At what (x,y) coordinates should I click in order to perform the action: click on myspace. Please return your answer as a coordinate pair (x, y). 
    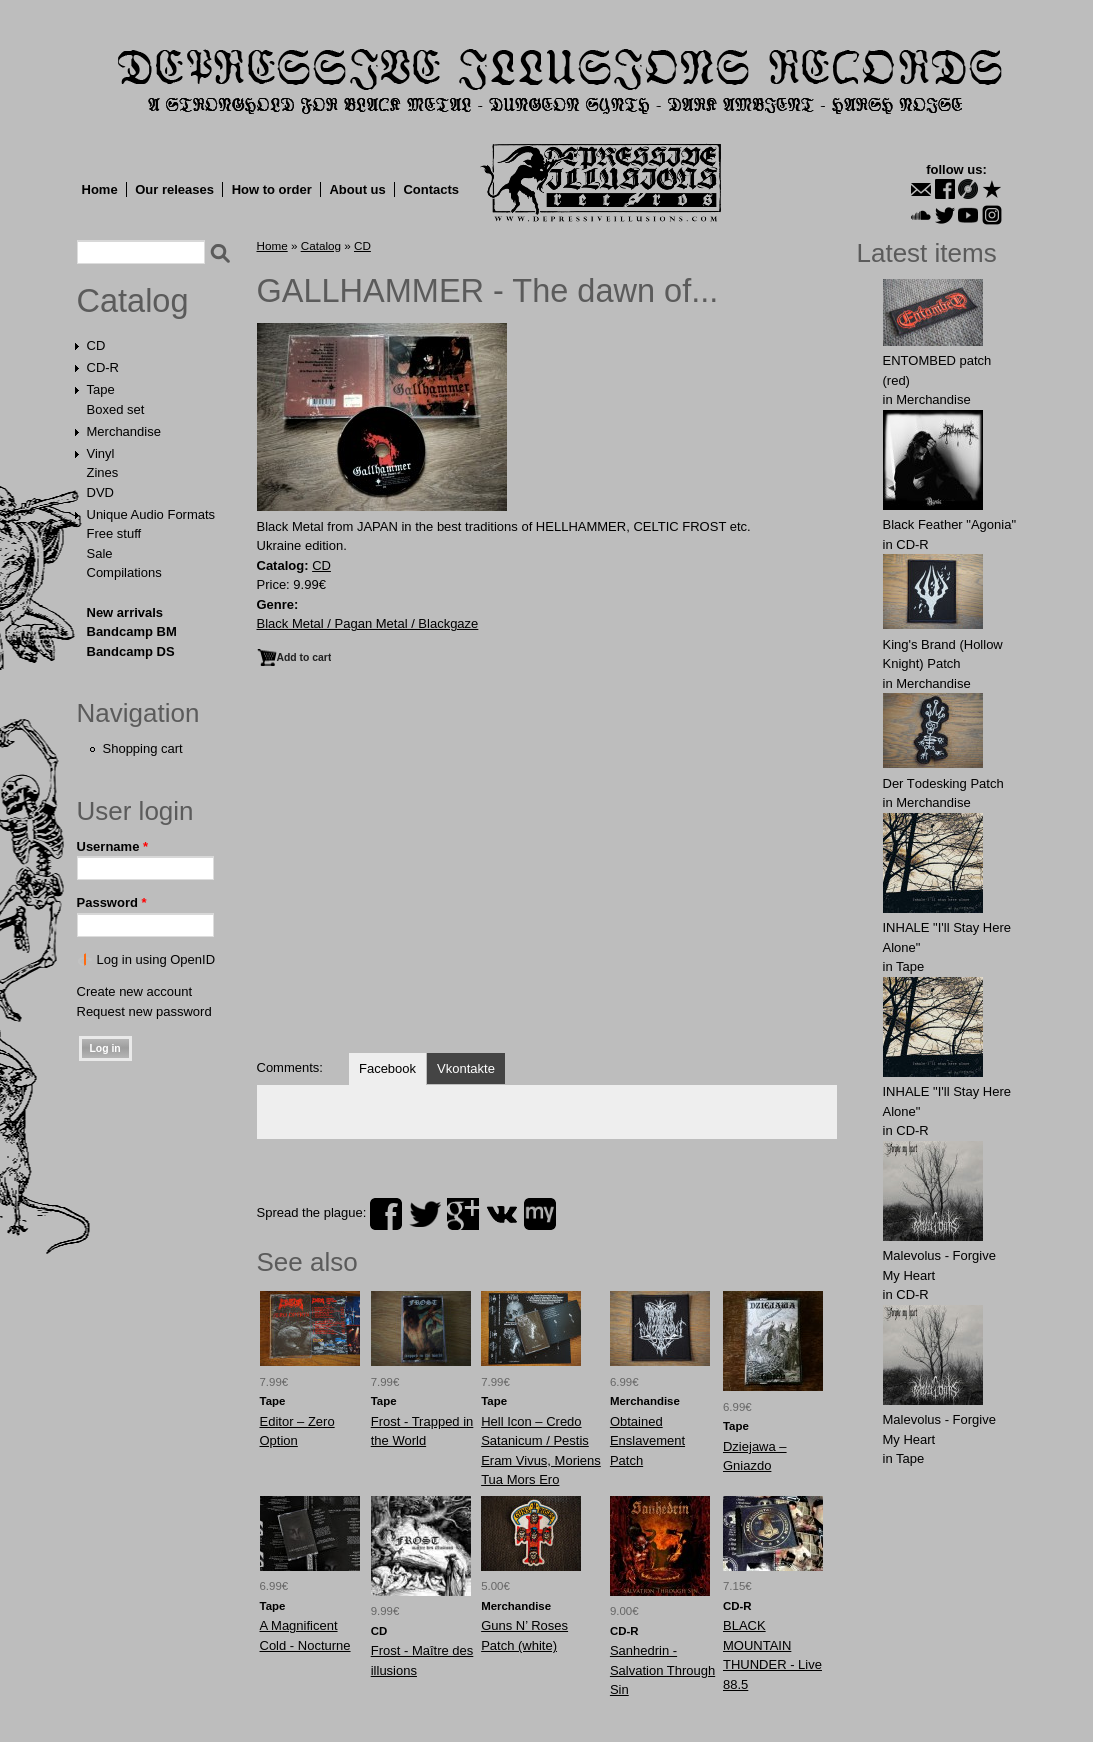
    Looking at the image, I should click on (540, 1214).